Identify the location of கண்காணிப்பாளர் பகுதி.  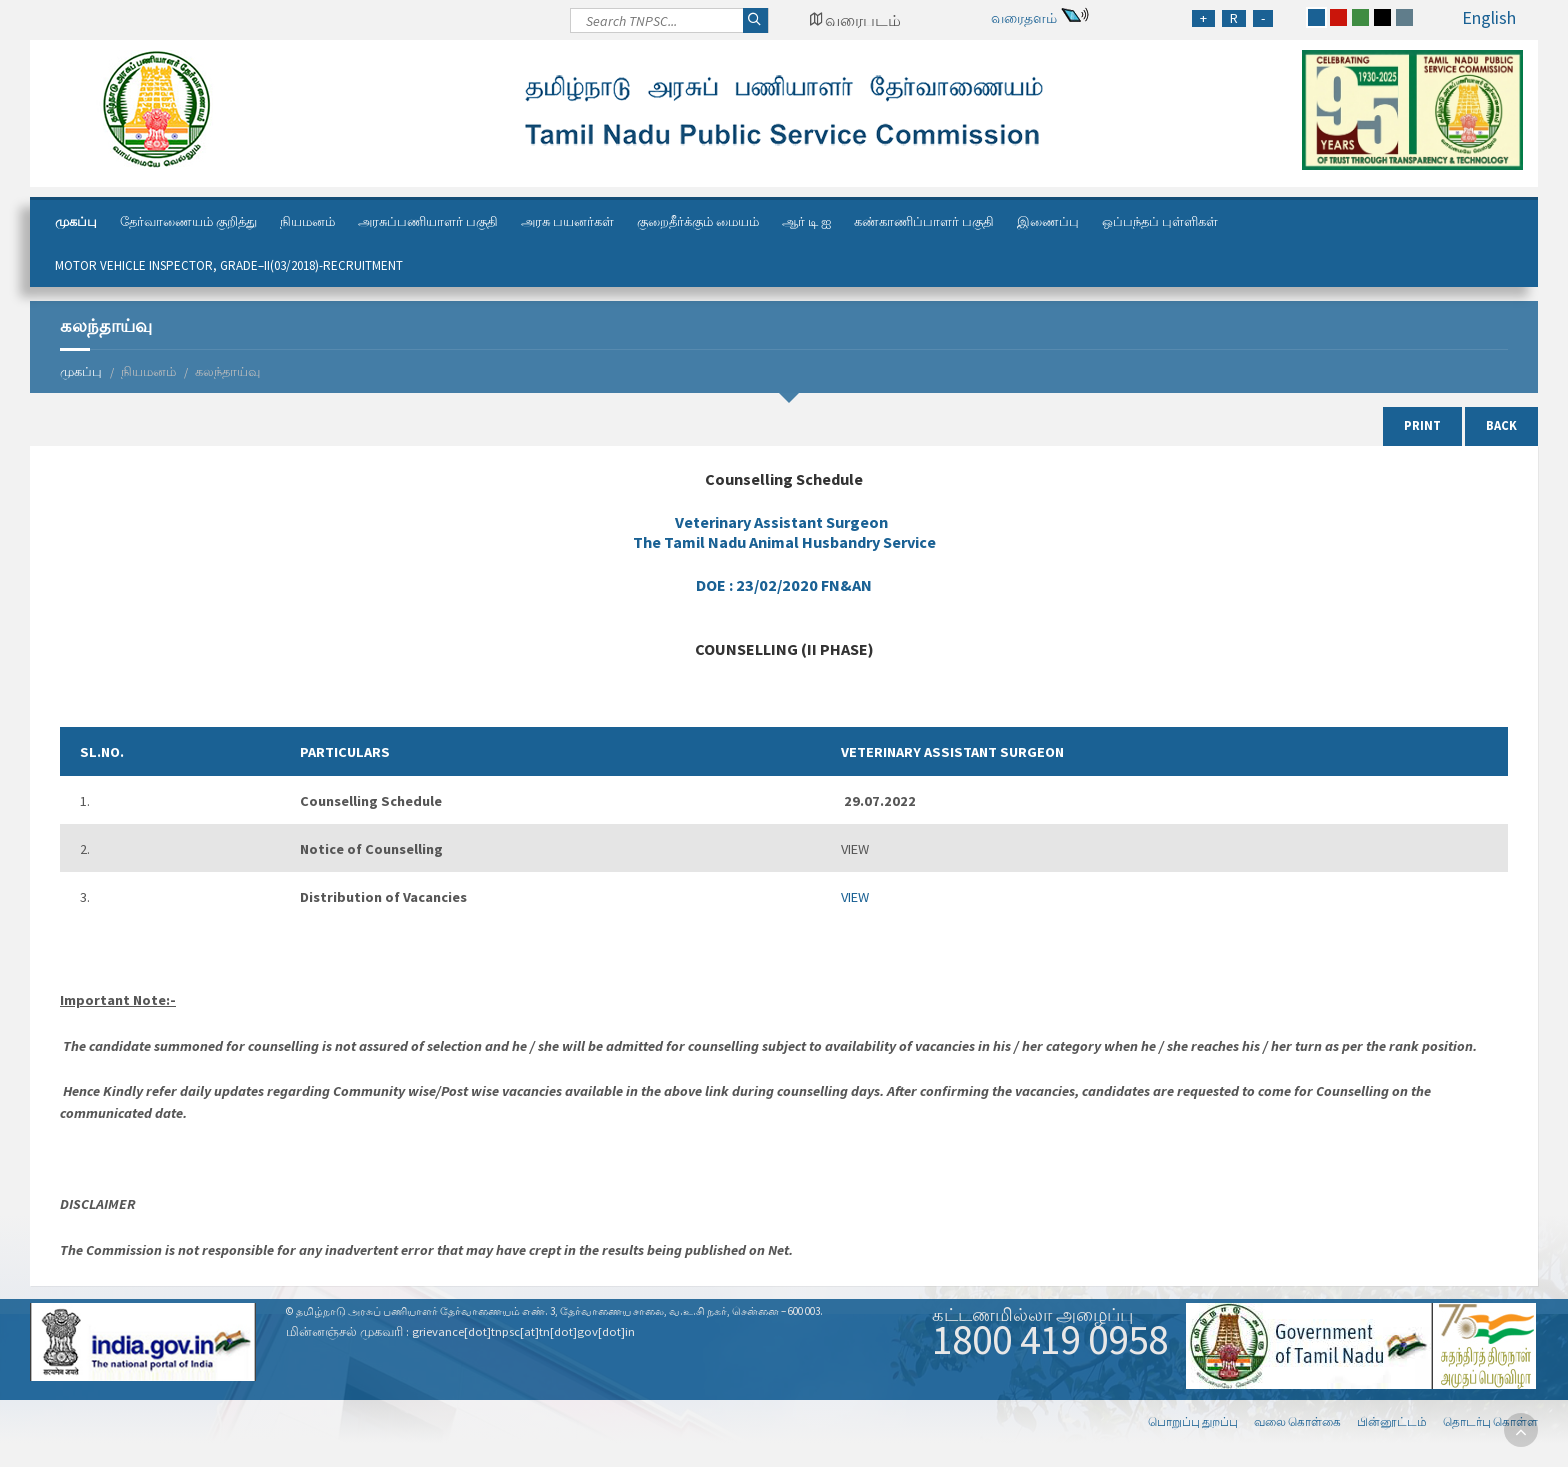
(924, 221).